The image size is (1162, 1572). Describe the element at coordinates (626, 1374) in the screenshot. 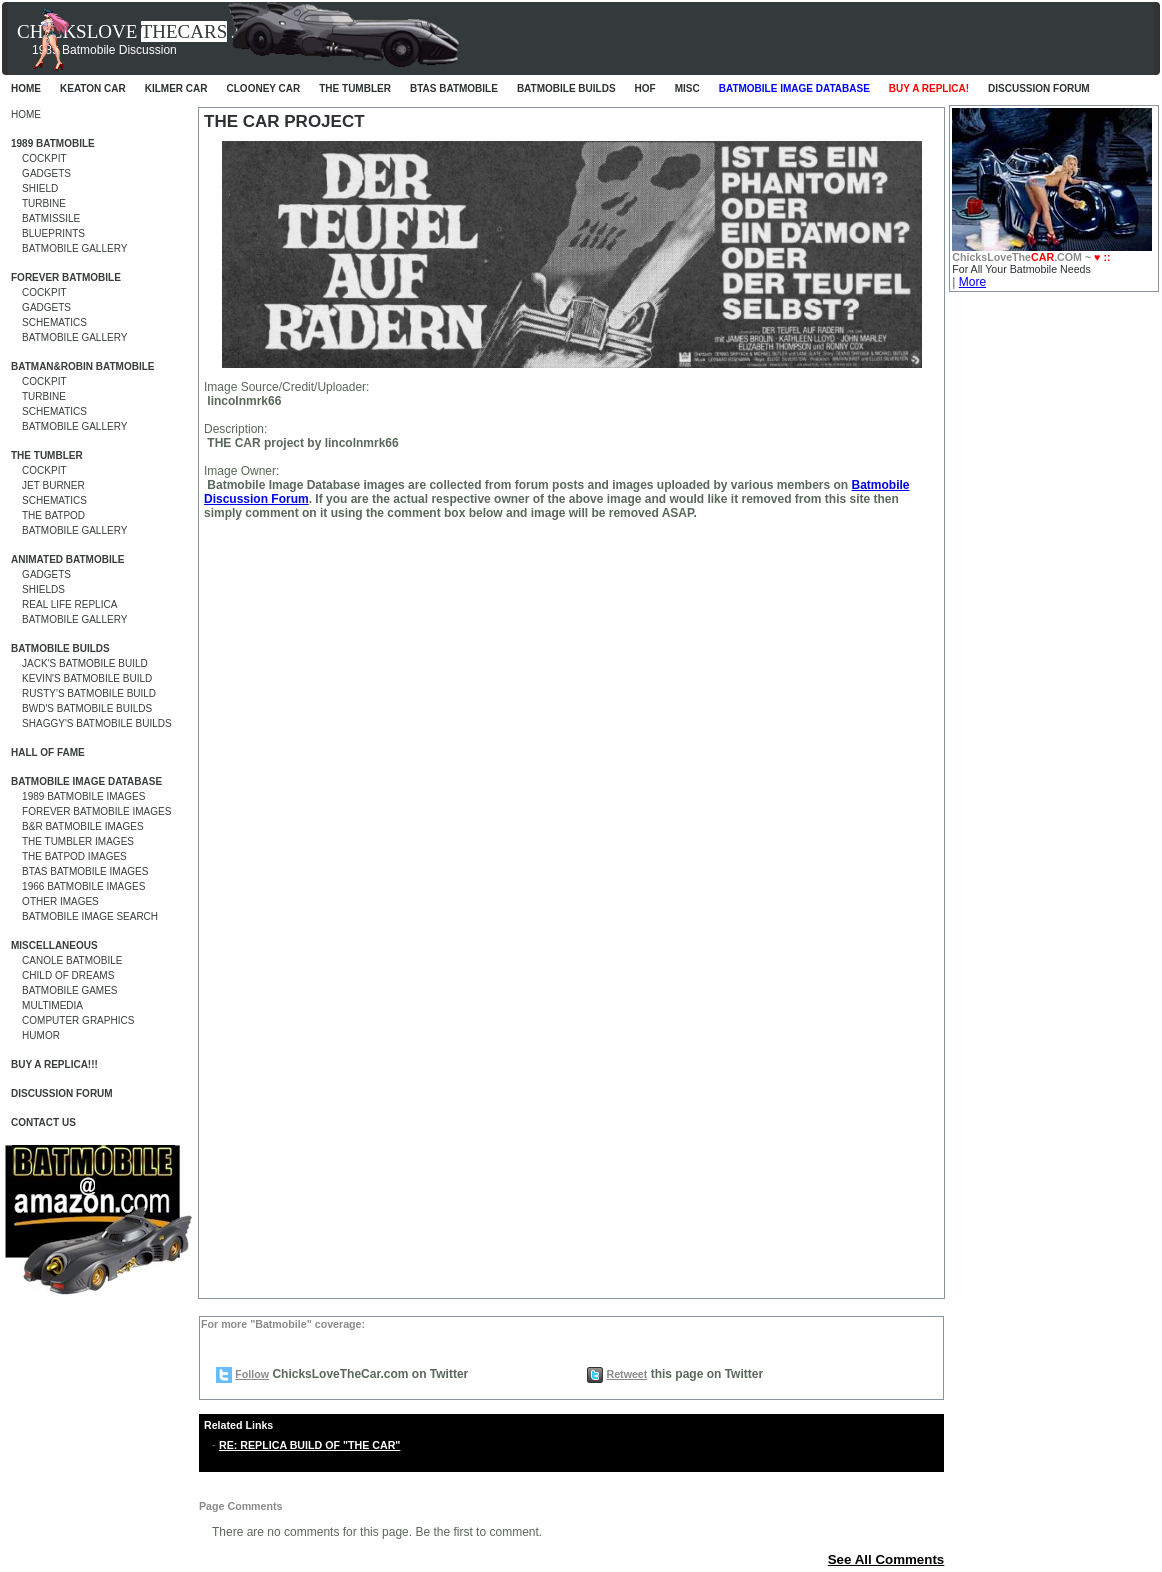

I see `Retweet` at that location.